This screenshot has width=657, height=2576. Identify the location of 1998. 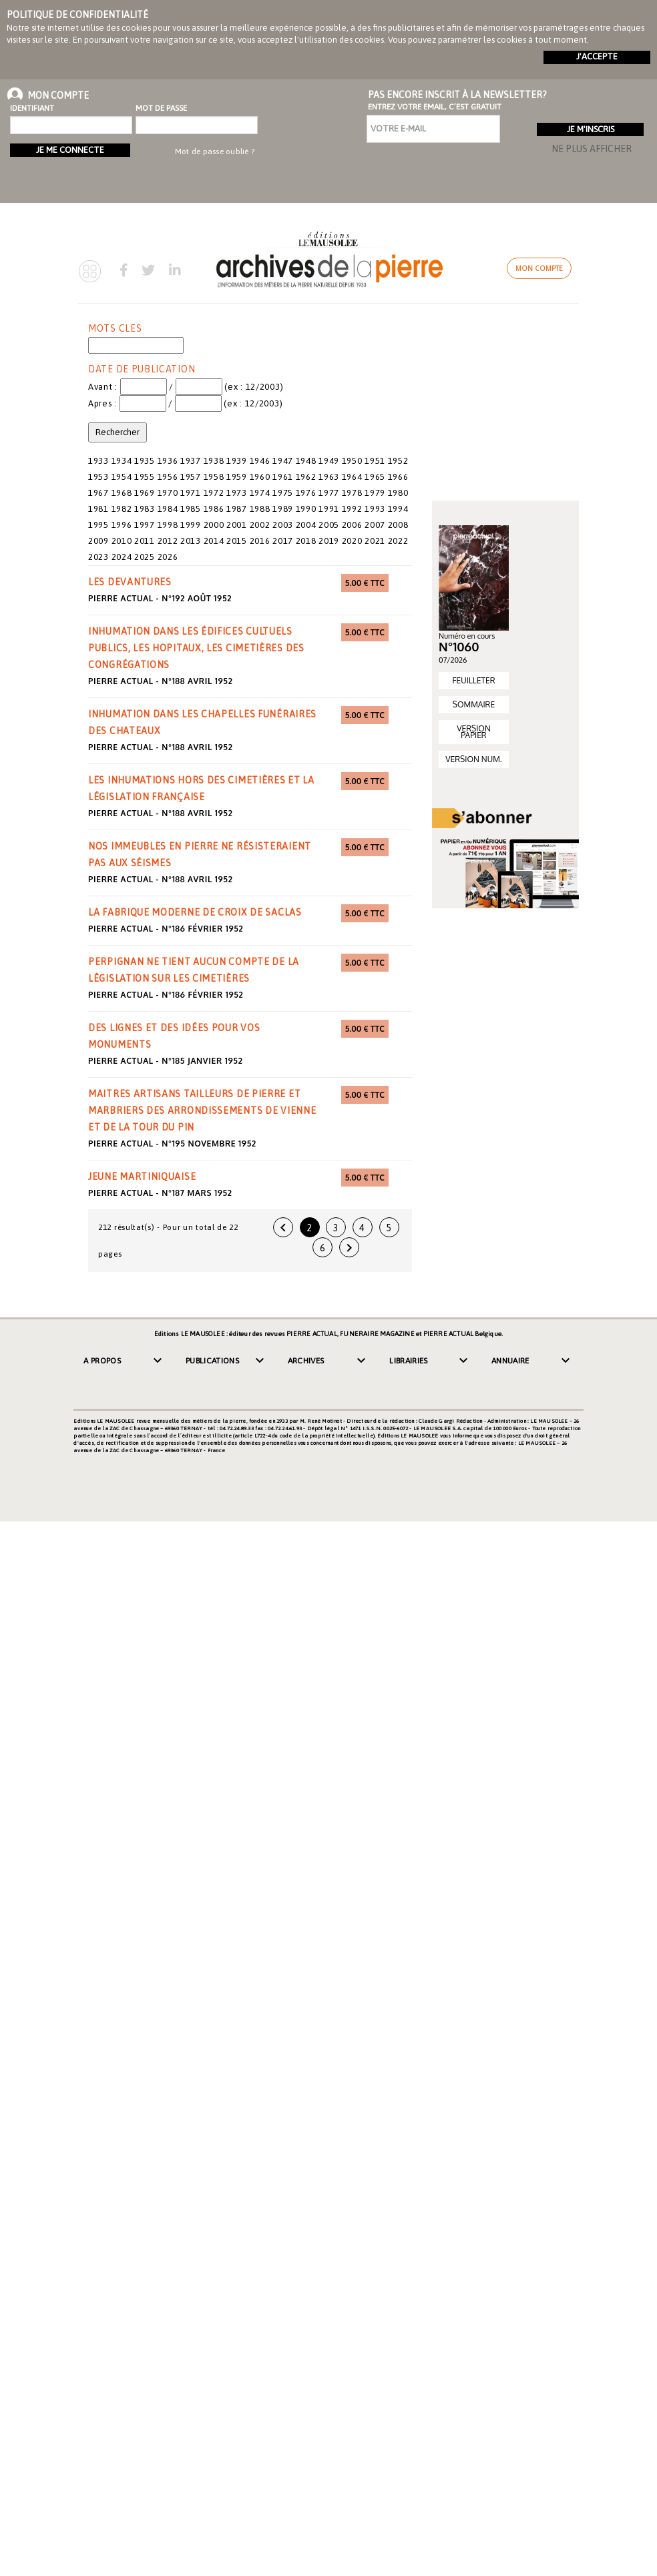
(168, 525).